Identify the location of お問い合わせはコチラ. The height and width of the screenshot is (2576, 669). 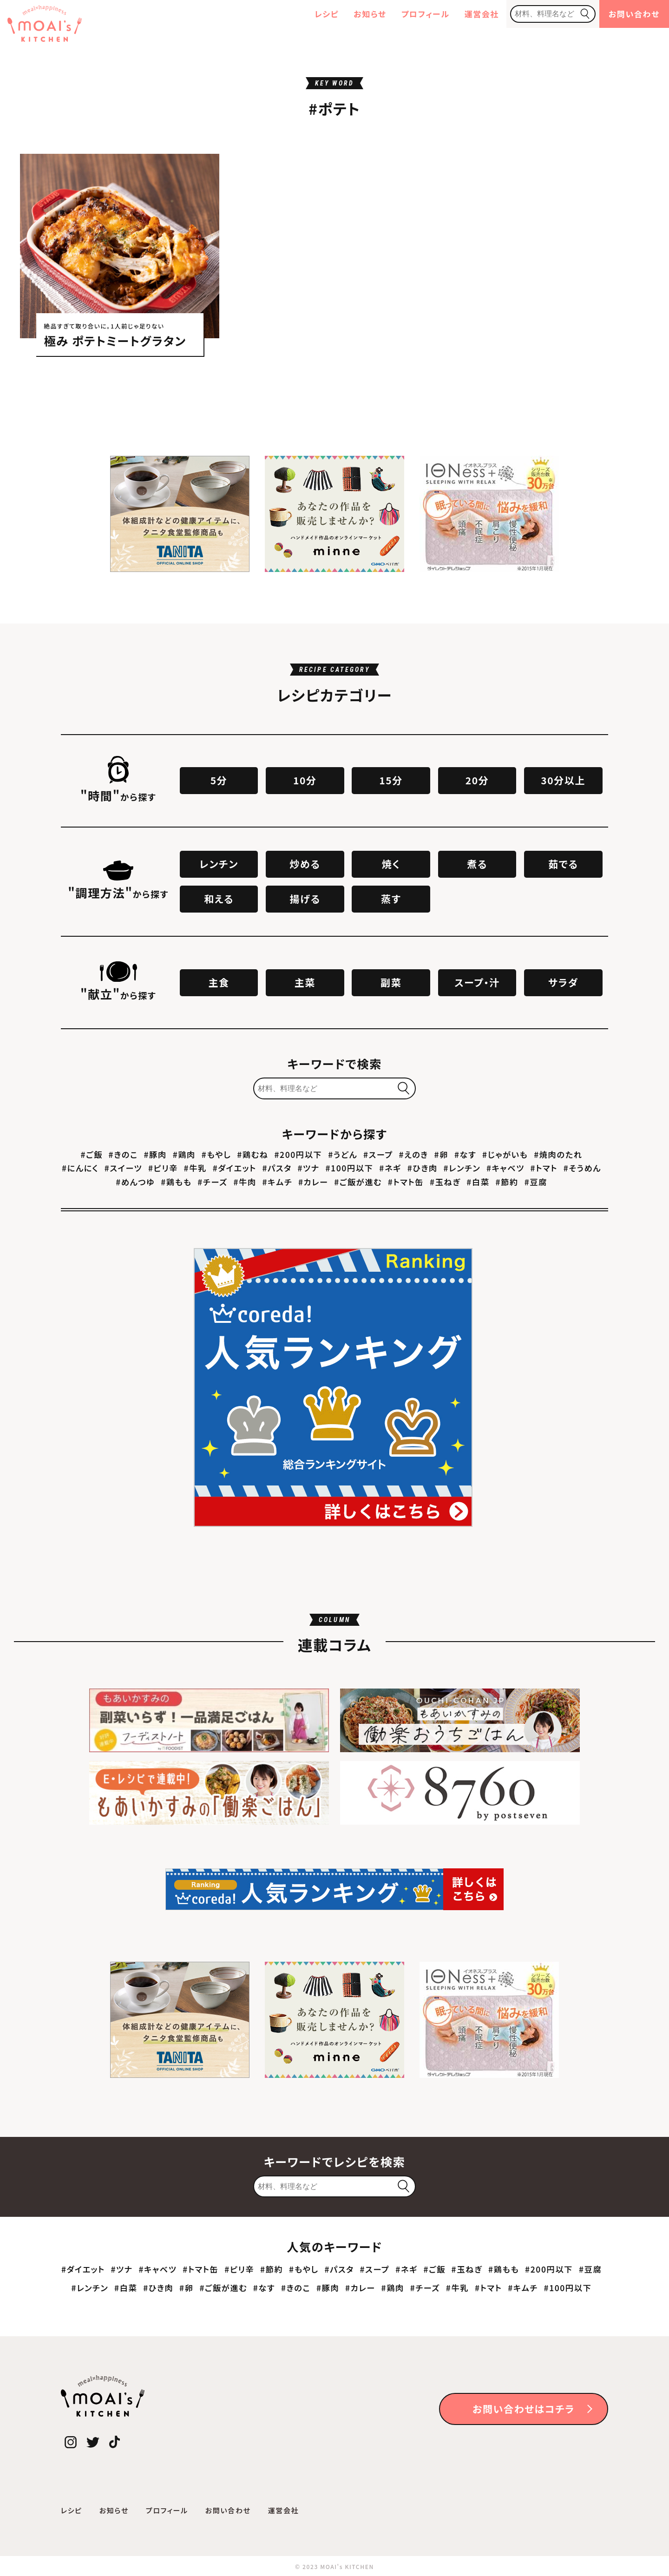
(523, 2409).